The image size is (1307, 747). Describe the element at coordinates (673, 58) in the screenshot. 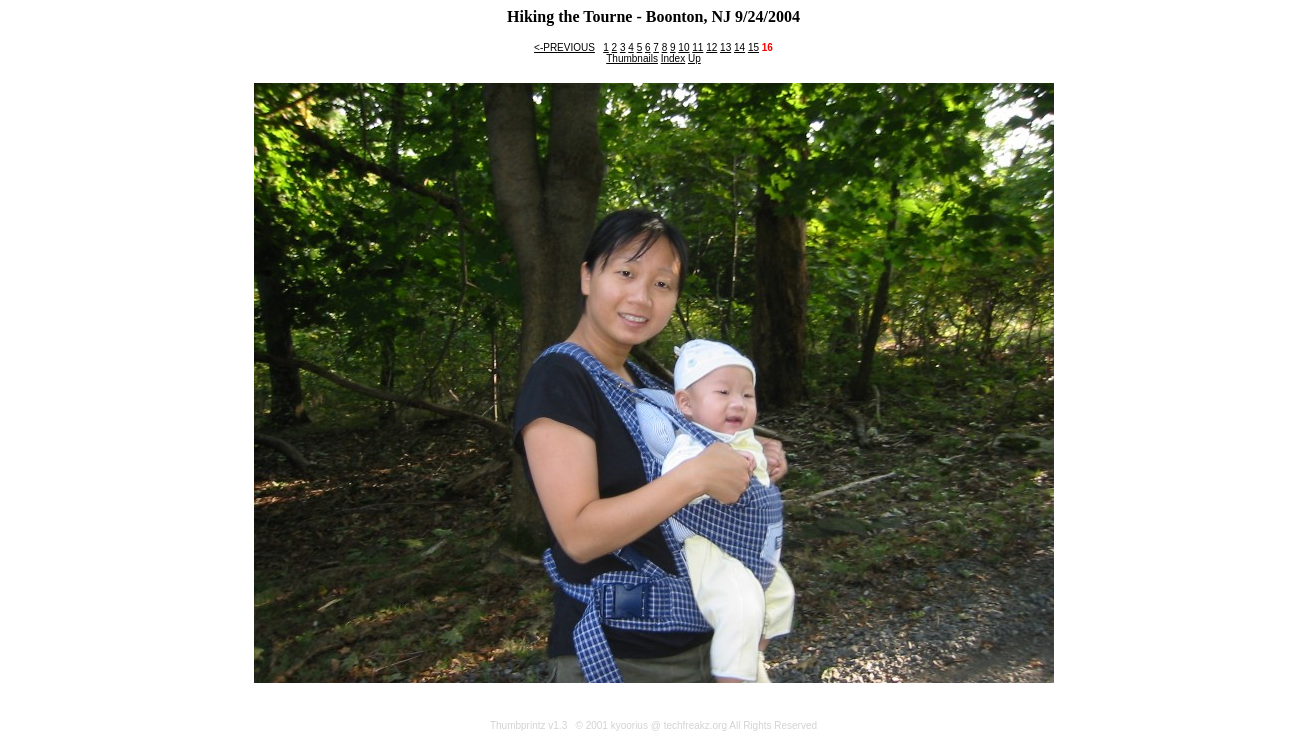

I see `Index` at that location.